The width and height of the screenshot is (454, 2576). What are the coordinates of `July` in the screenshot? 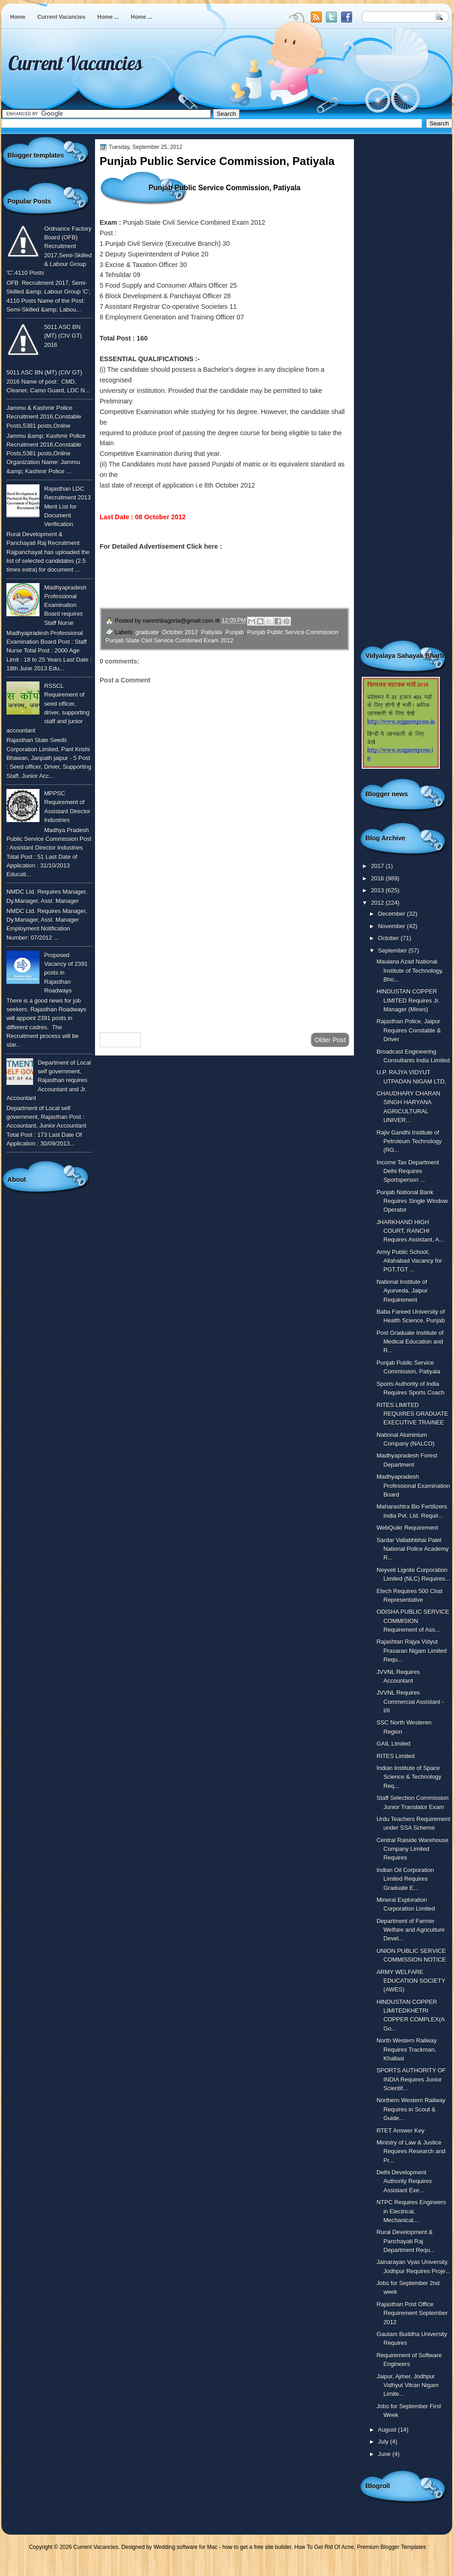 It's located at (384, 2441).